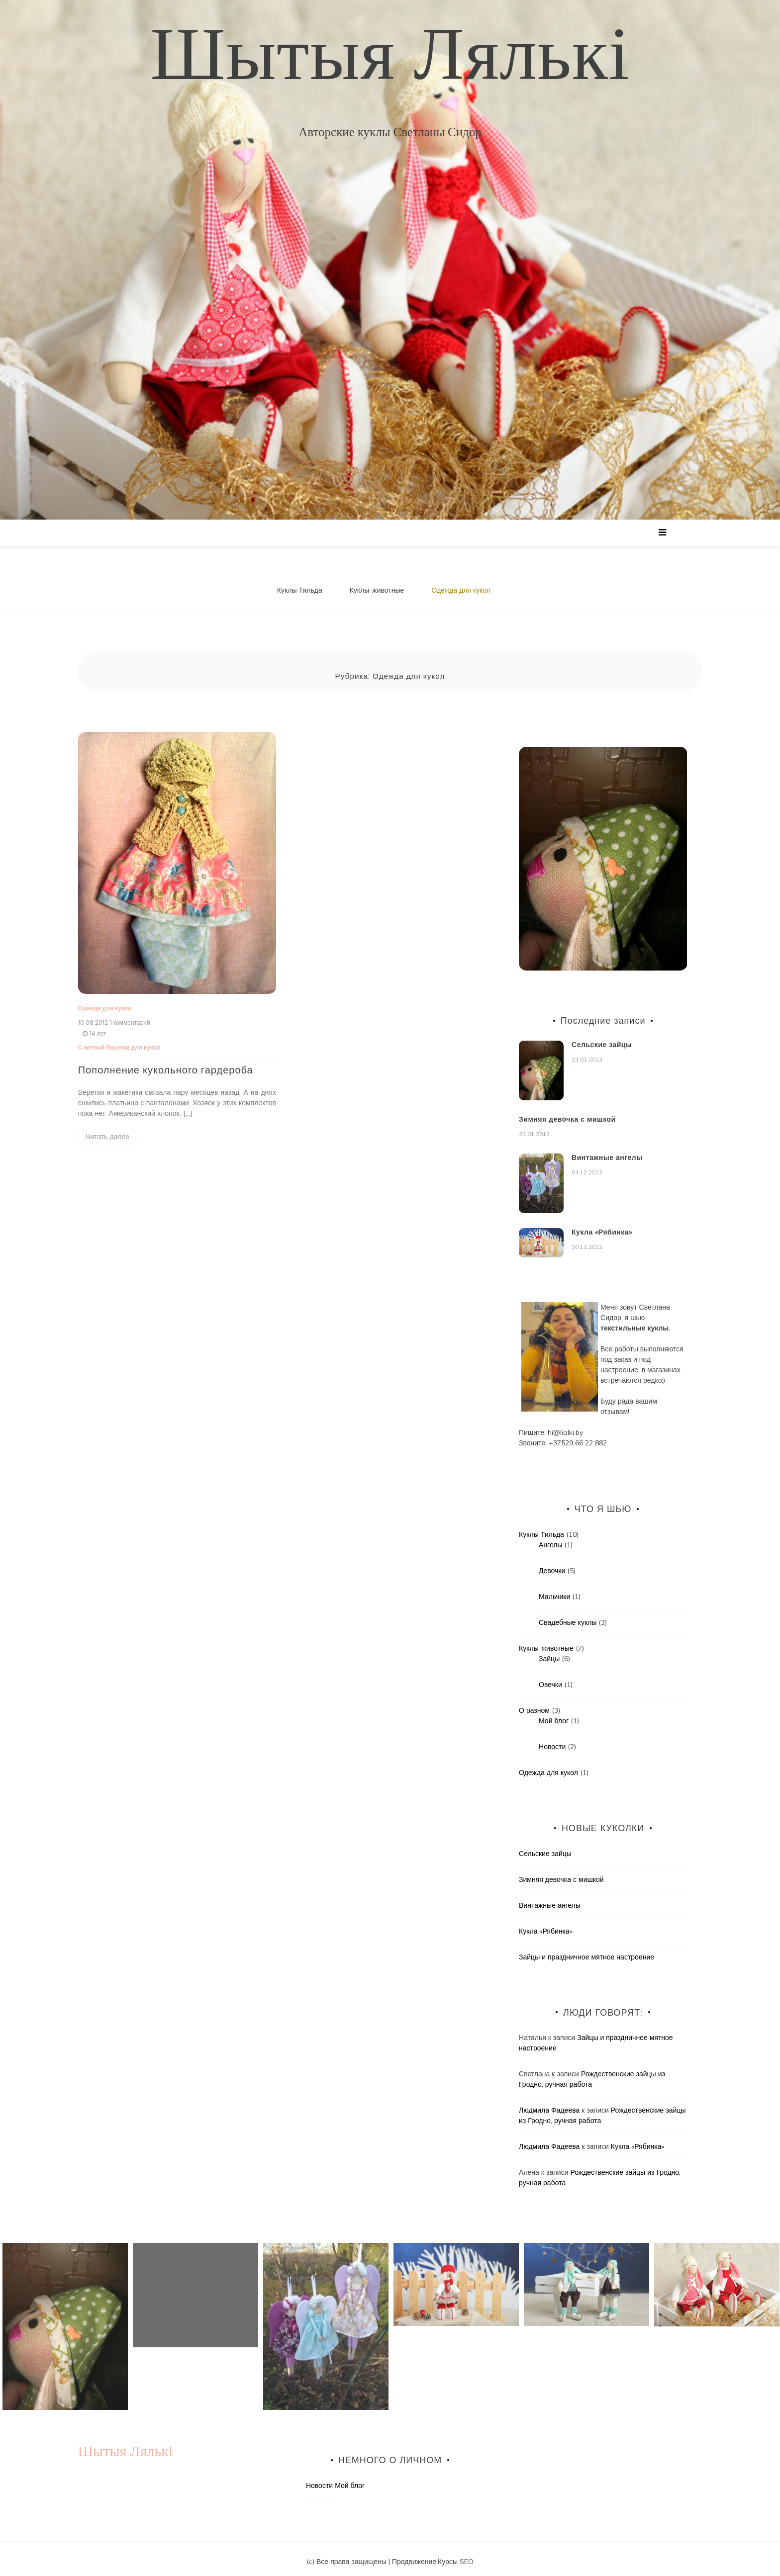 Image resolution: width=780 pixels, height=2576 pixels. I want to click on Людмила Фадеева, so click(549, 2104).